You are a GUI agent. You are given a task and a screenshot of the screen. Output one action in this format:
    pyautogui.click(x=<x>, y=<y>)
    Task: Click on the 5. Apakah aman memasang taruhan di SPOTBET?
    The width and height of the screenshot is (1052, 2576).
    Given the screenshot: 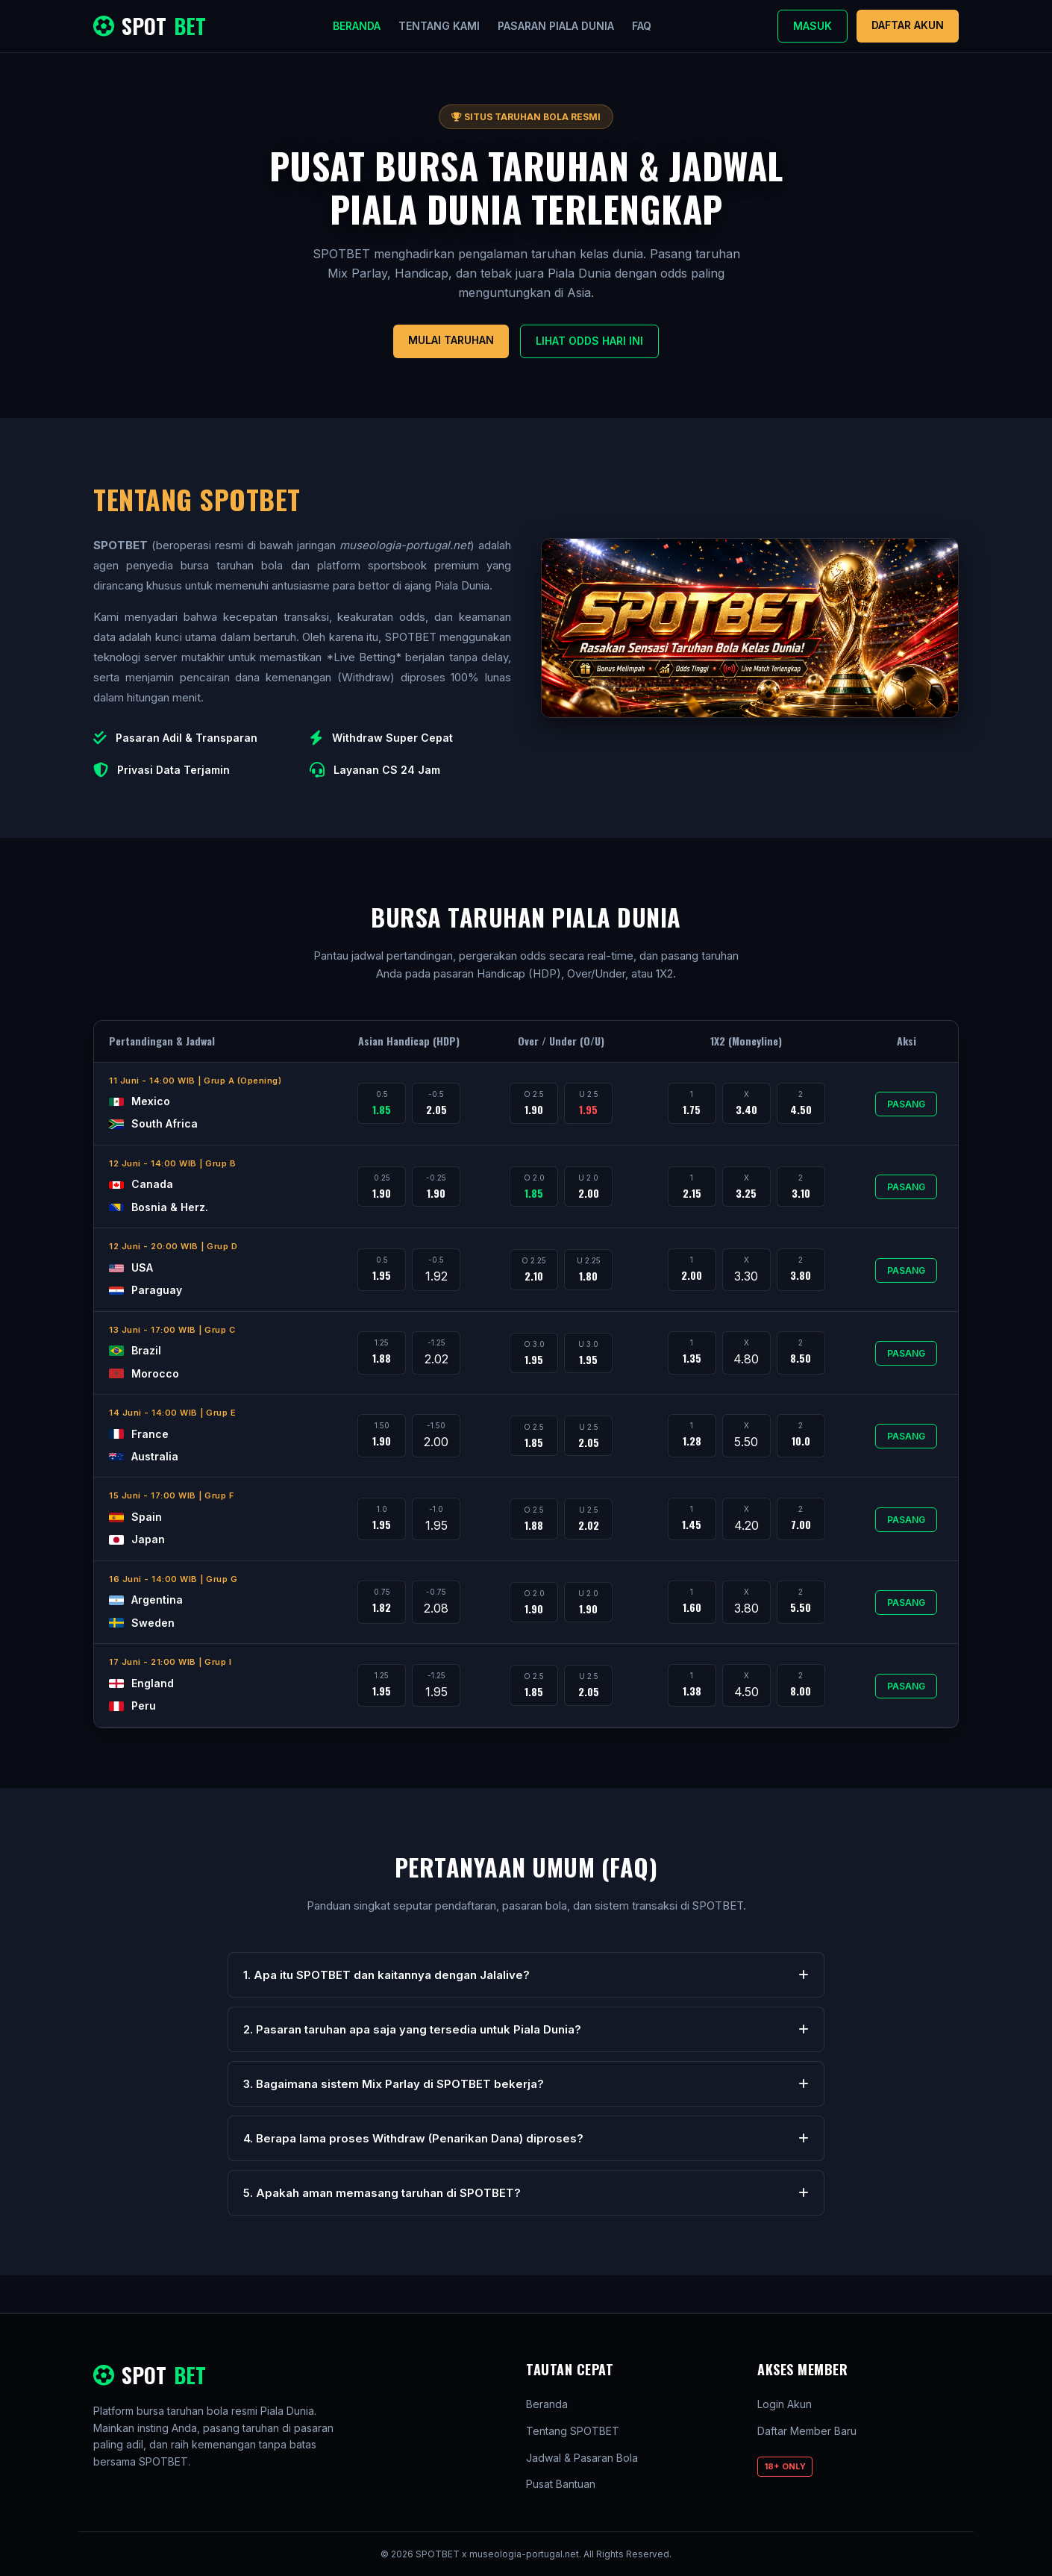 What is the action you would take?
    pyautogui.click(x=526, y=2193)
    